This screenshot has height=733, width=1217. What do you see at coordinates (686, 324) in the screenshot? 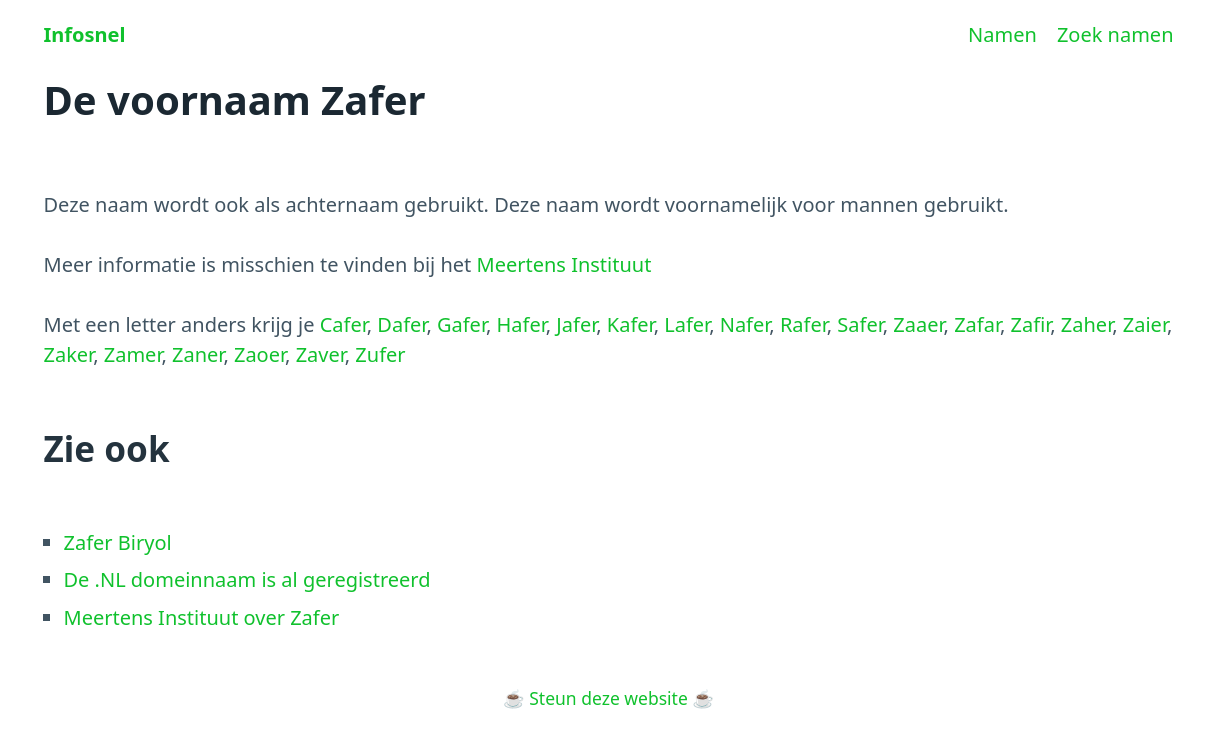
I see `Lafer` at bounding box center [686, 324].